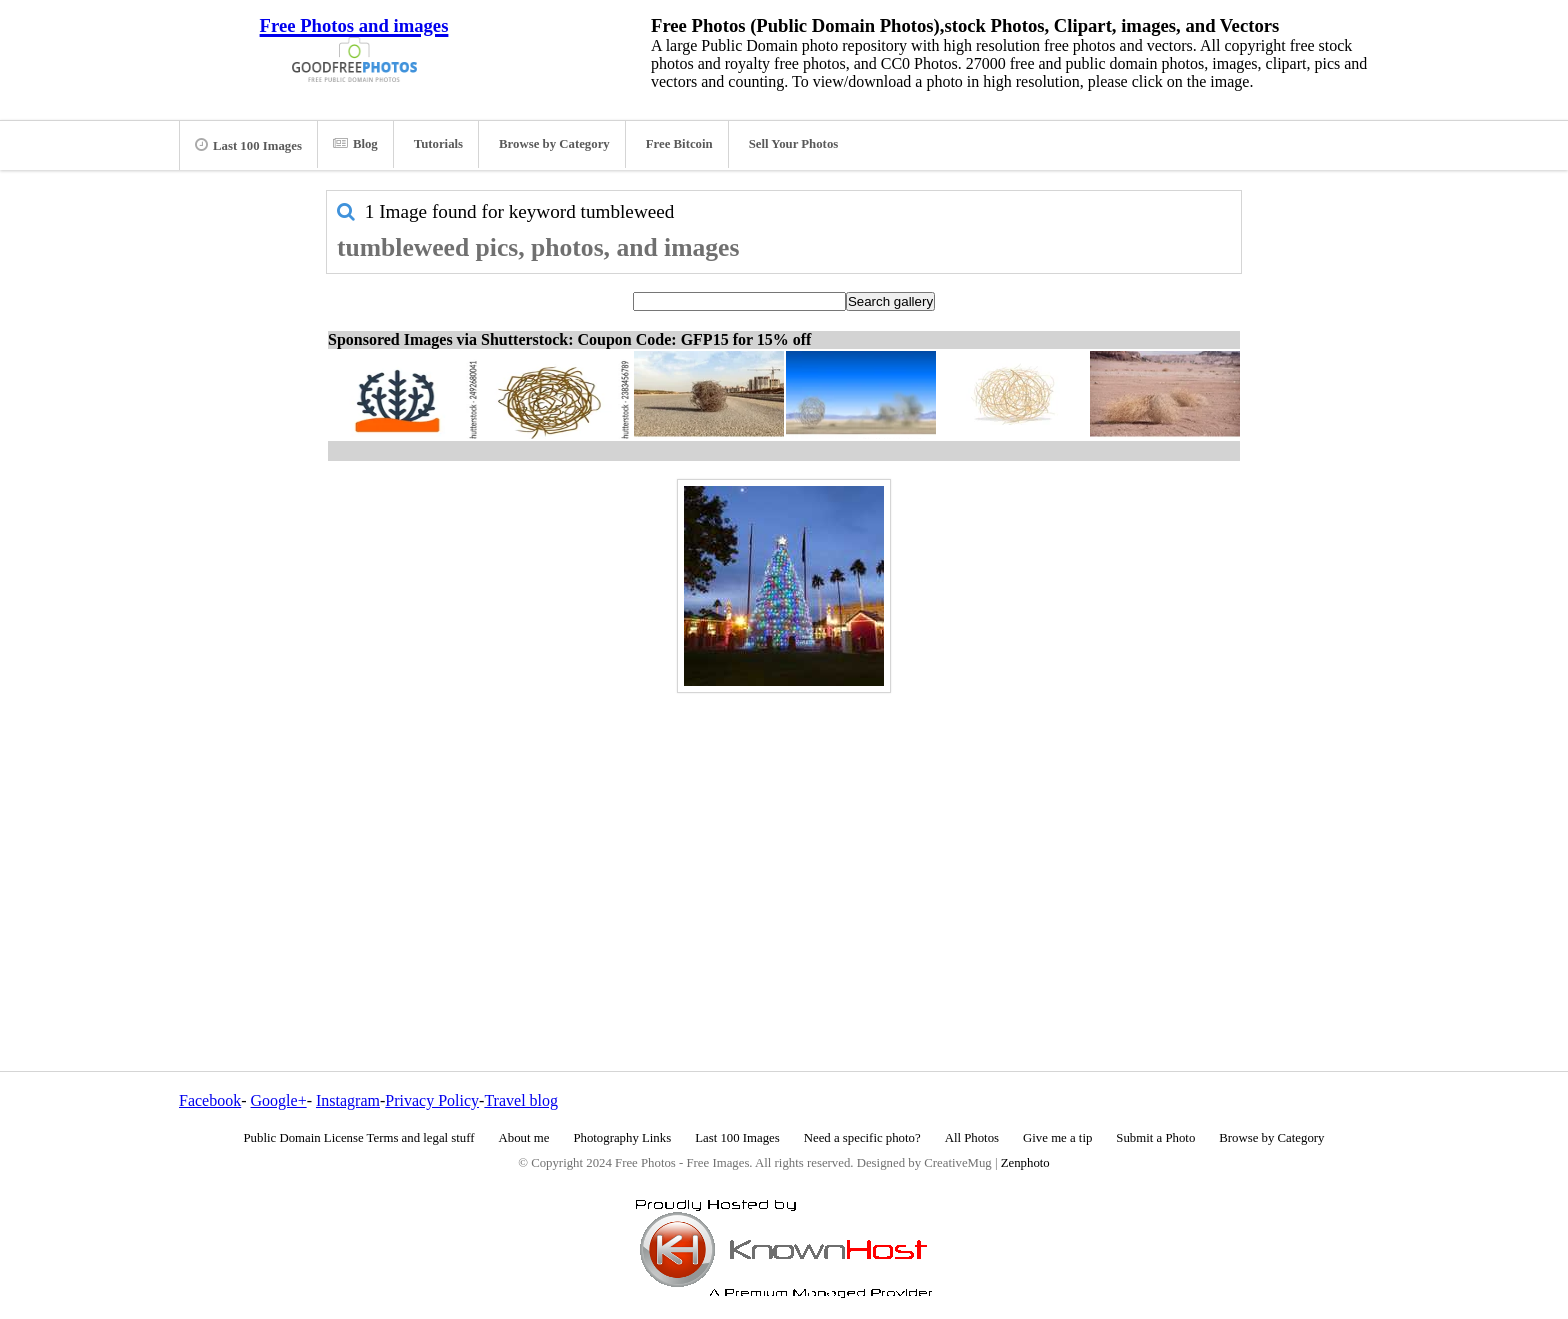  What do you see at coordinates (862, 1138) in the screenshot?
I see `Need a specific photo?` at bounding box center [862, 1138].